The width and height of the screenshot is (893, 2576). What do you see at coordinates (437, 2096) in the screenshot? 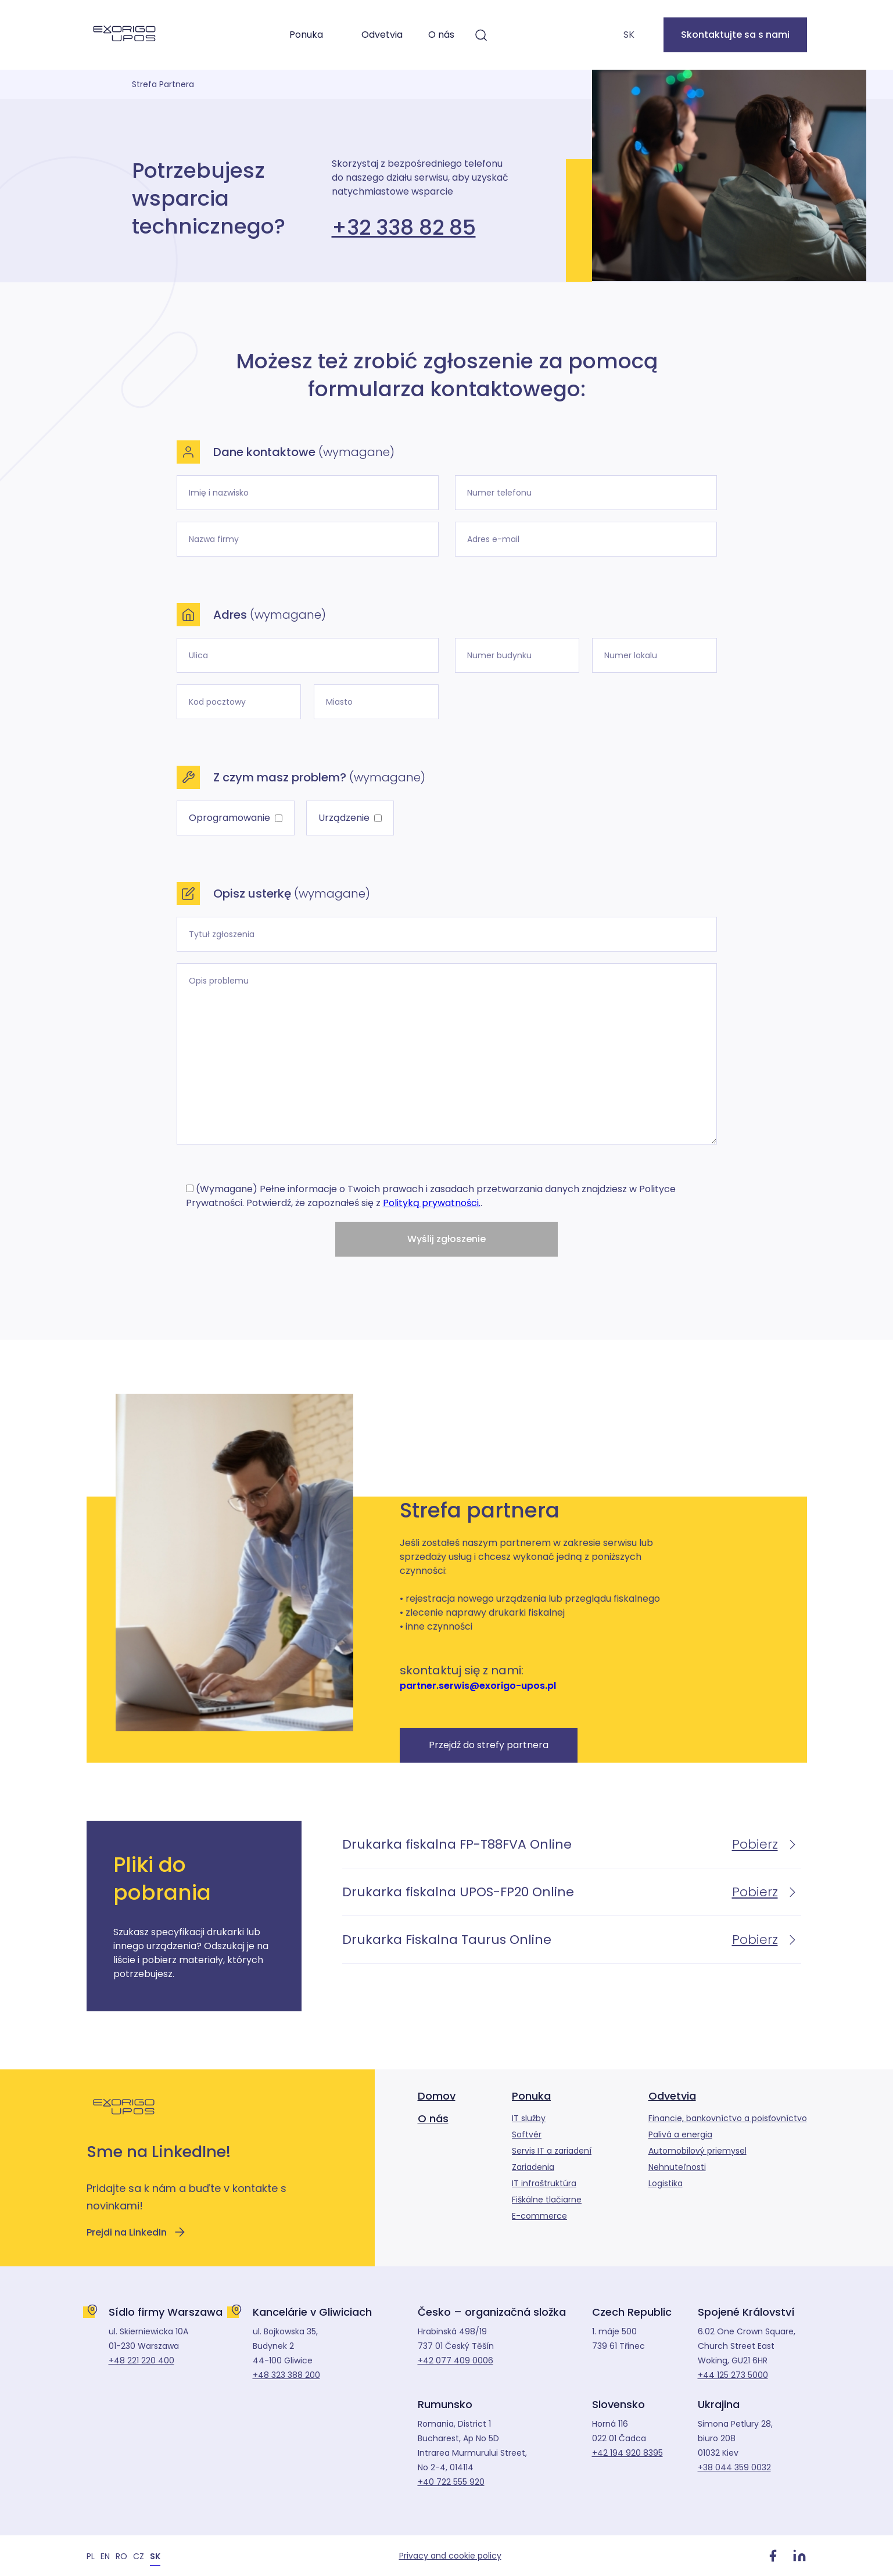
I see `Domov` at bounding box center [437, 2096].